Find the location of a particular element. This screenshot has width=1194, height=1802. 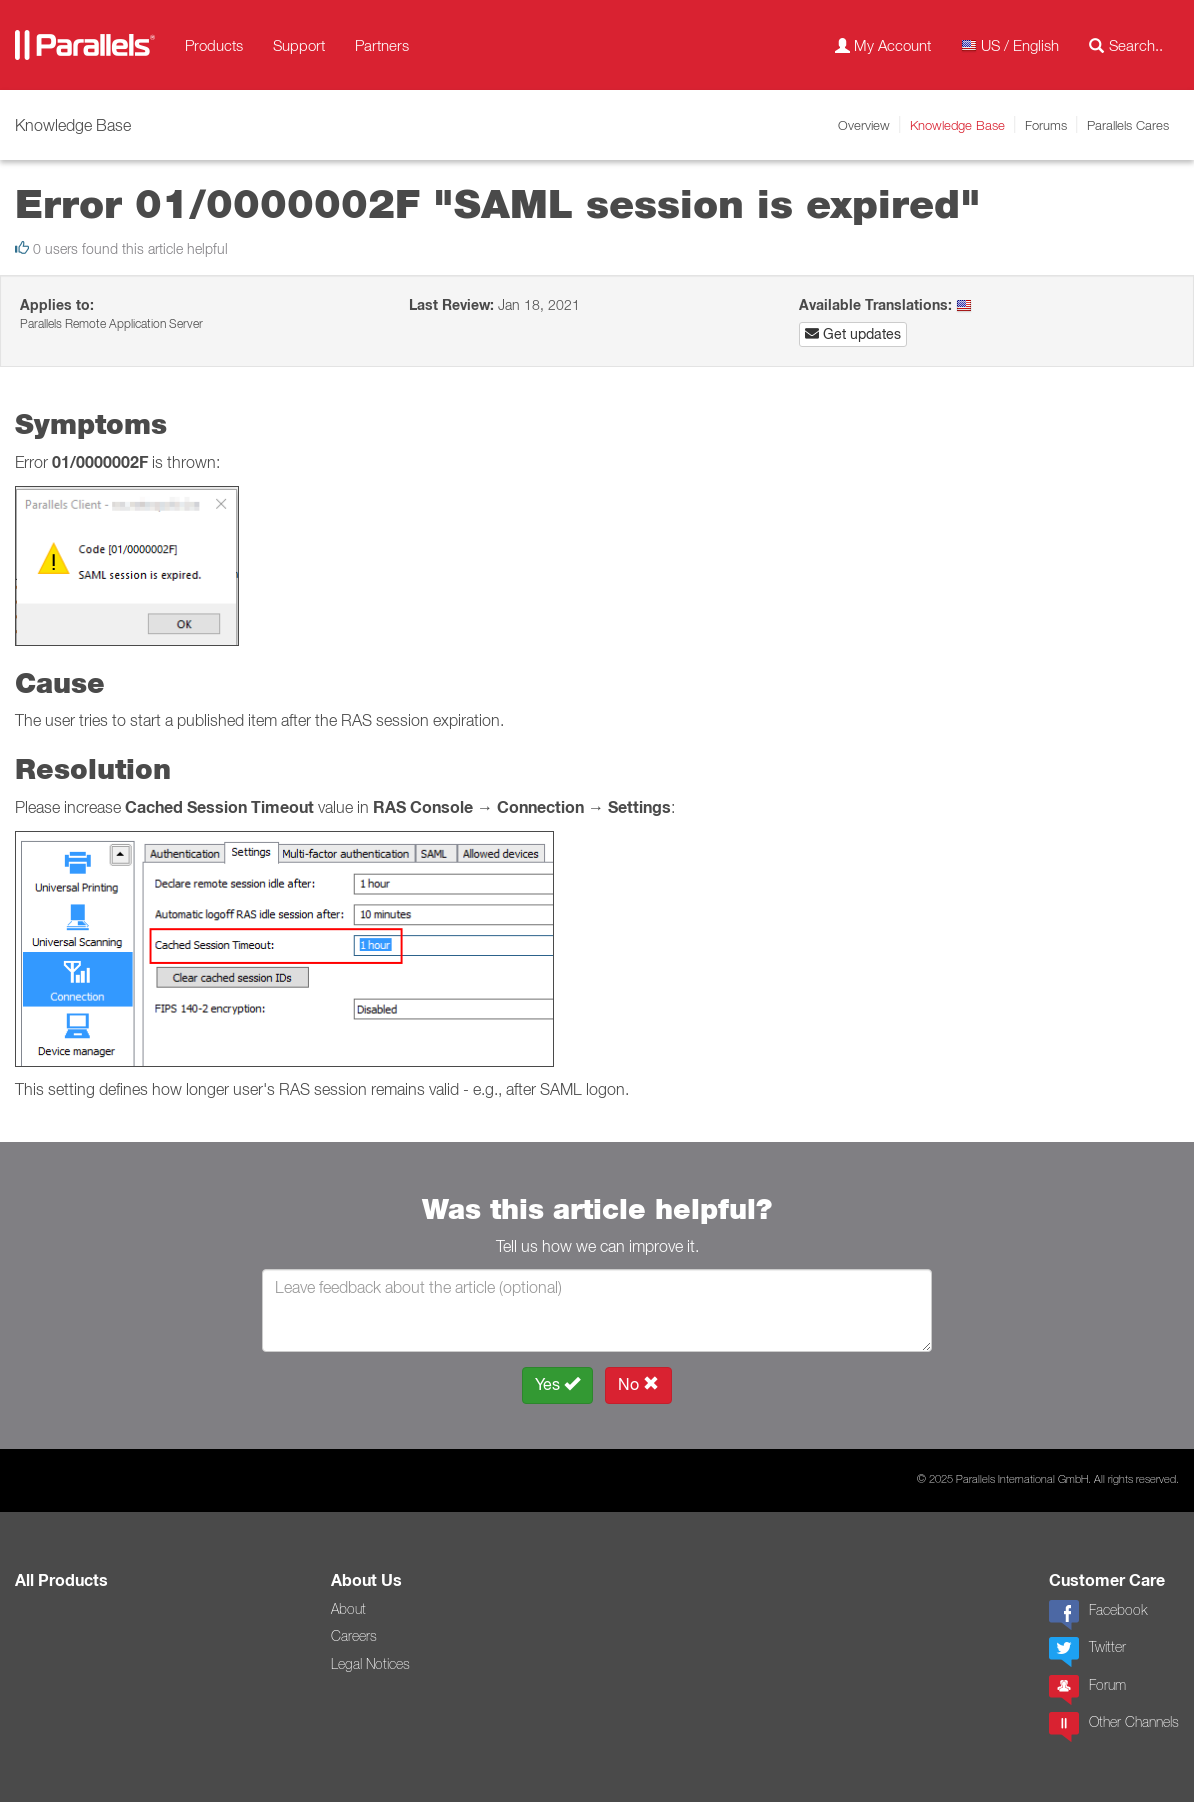

Yes is located at coordinates (557, 1384).